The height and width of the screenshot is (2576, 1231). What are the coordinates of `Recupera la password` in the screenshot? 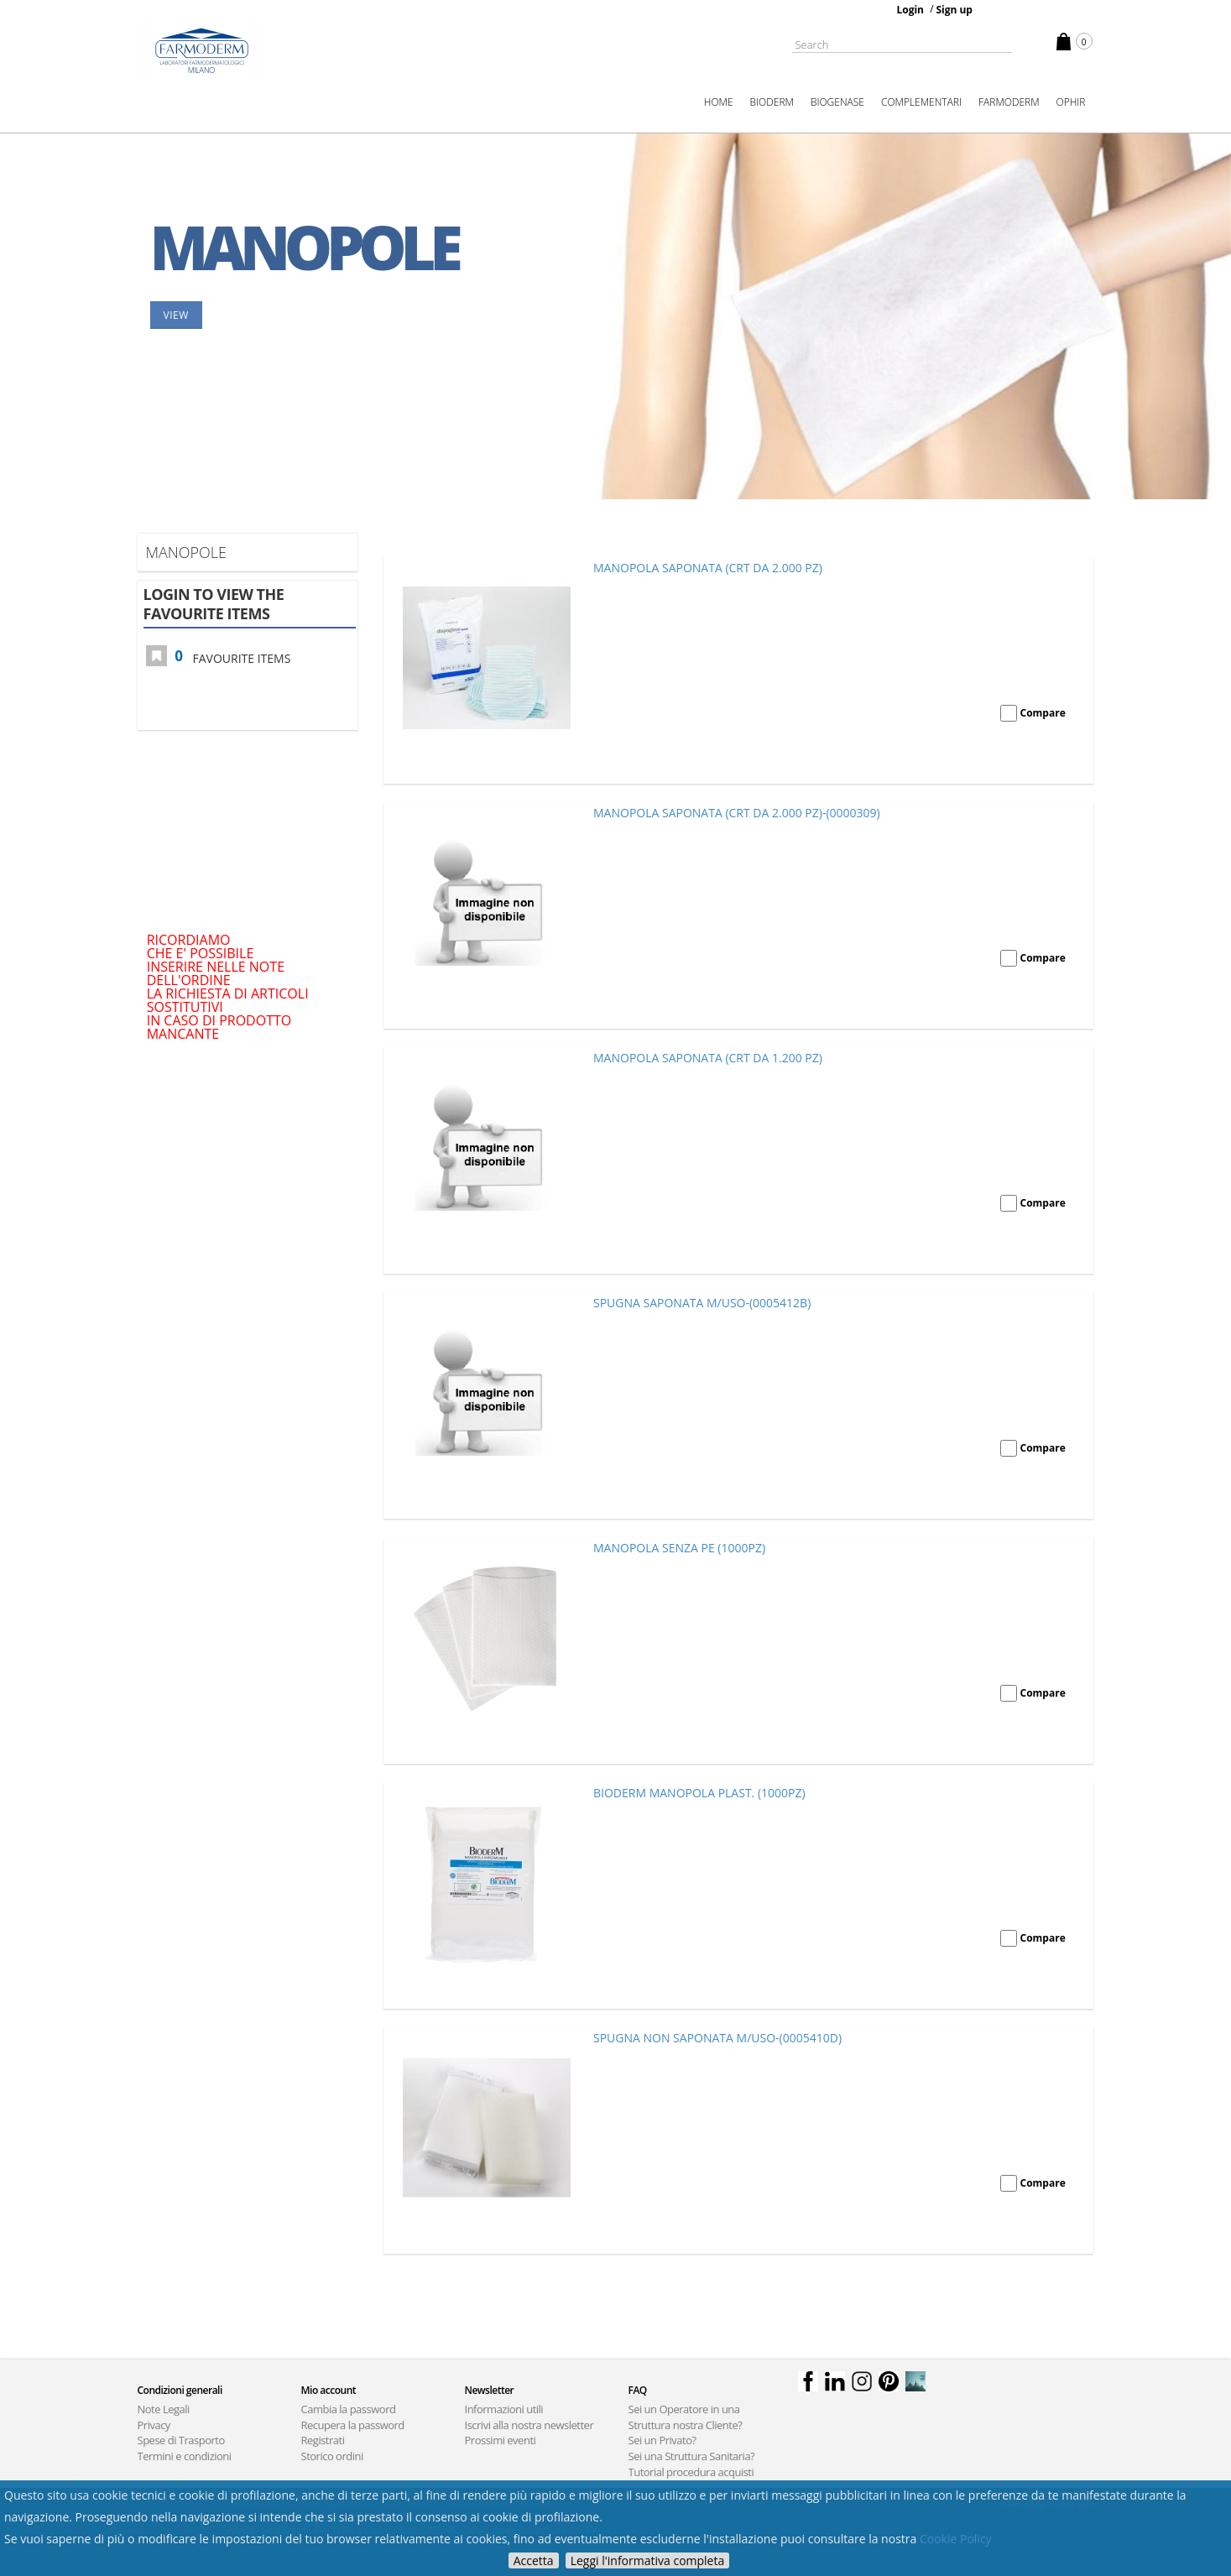 It's located at (352, 2425).